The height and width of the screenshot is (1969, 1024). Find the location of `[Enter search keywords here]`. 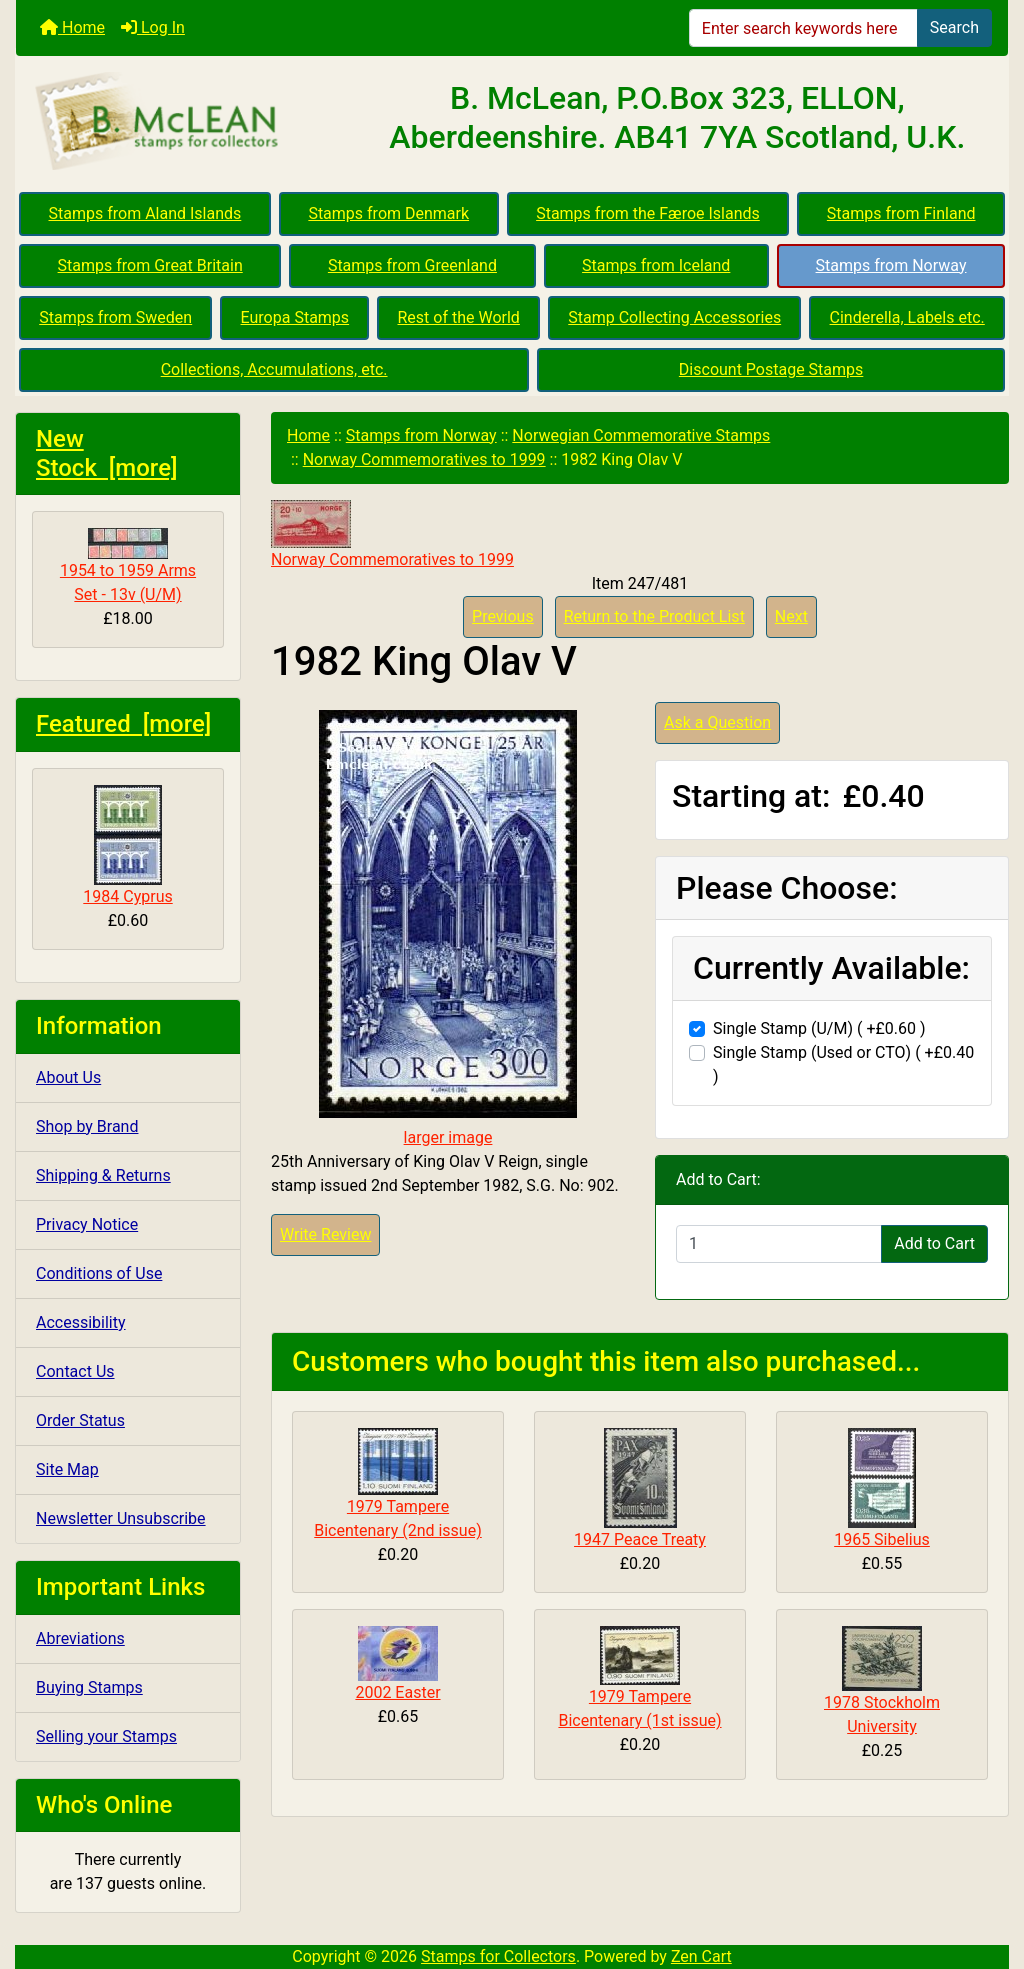

[Enter search keywords here] is located at coordinates (803, 28).